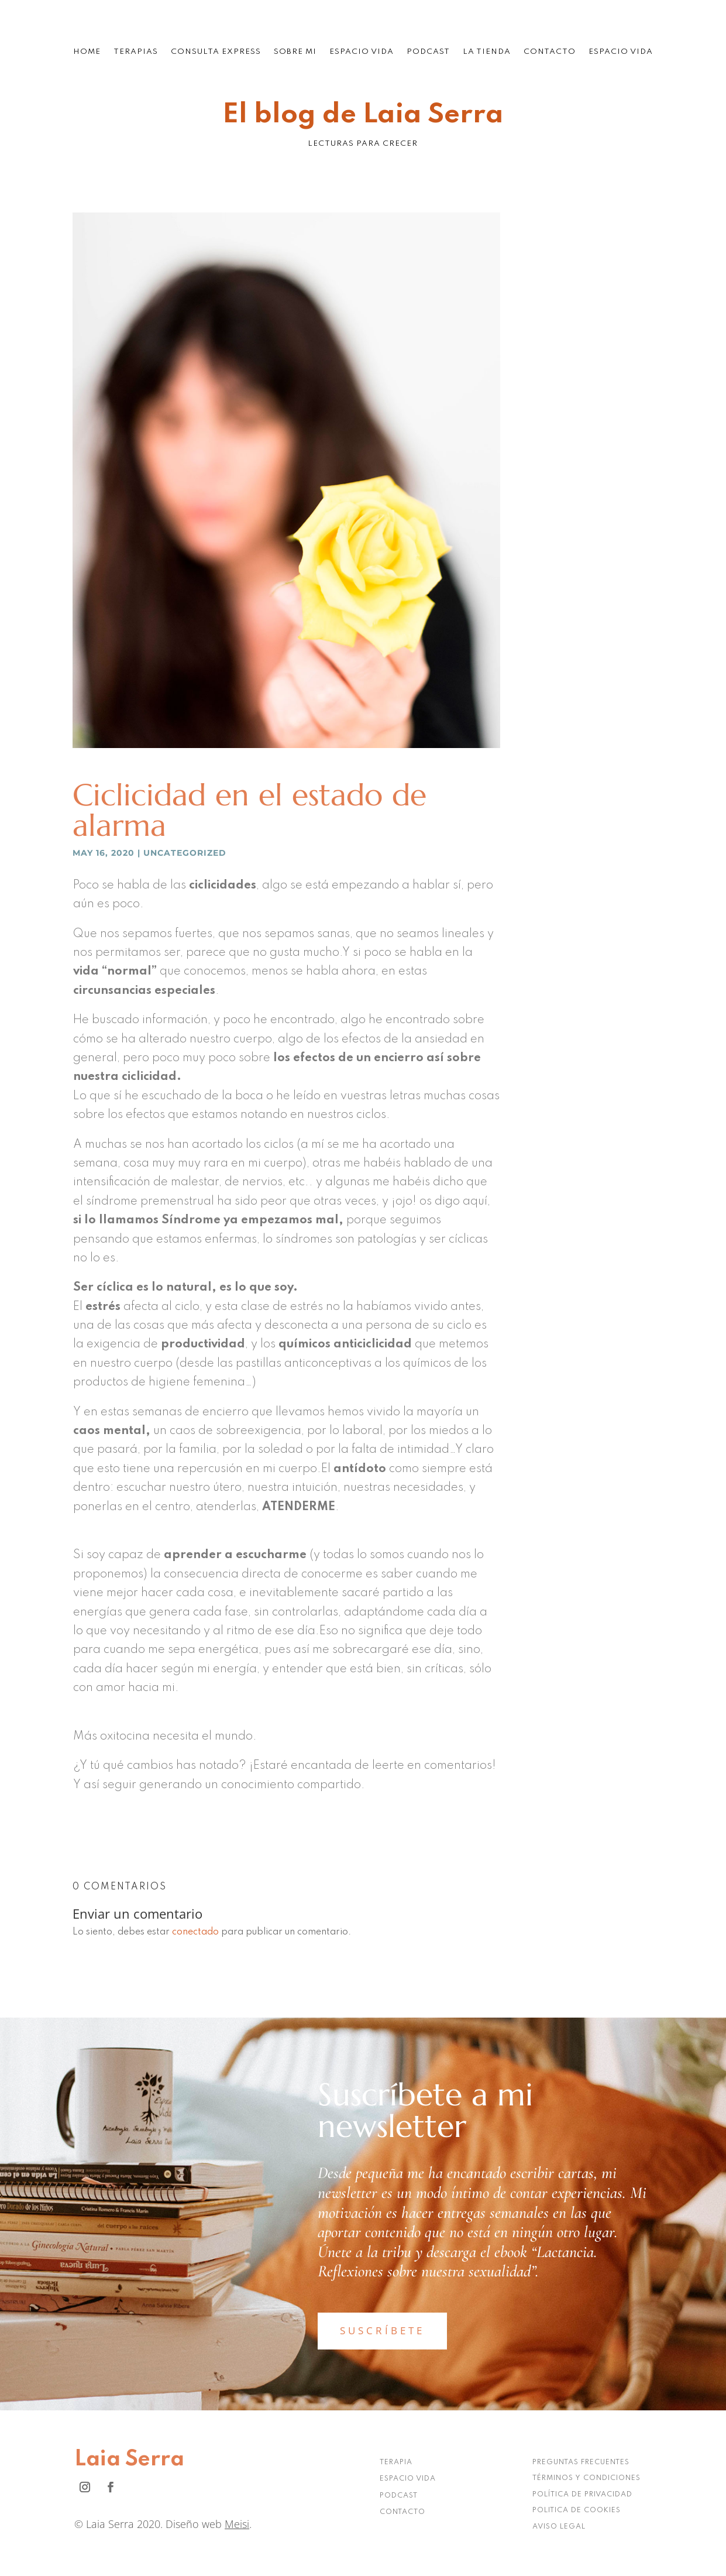  I want to click on Consulta Express, so click(216, 52).